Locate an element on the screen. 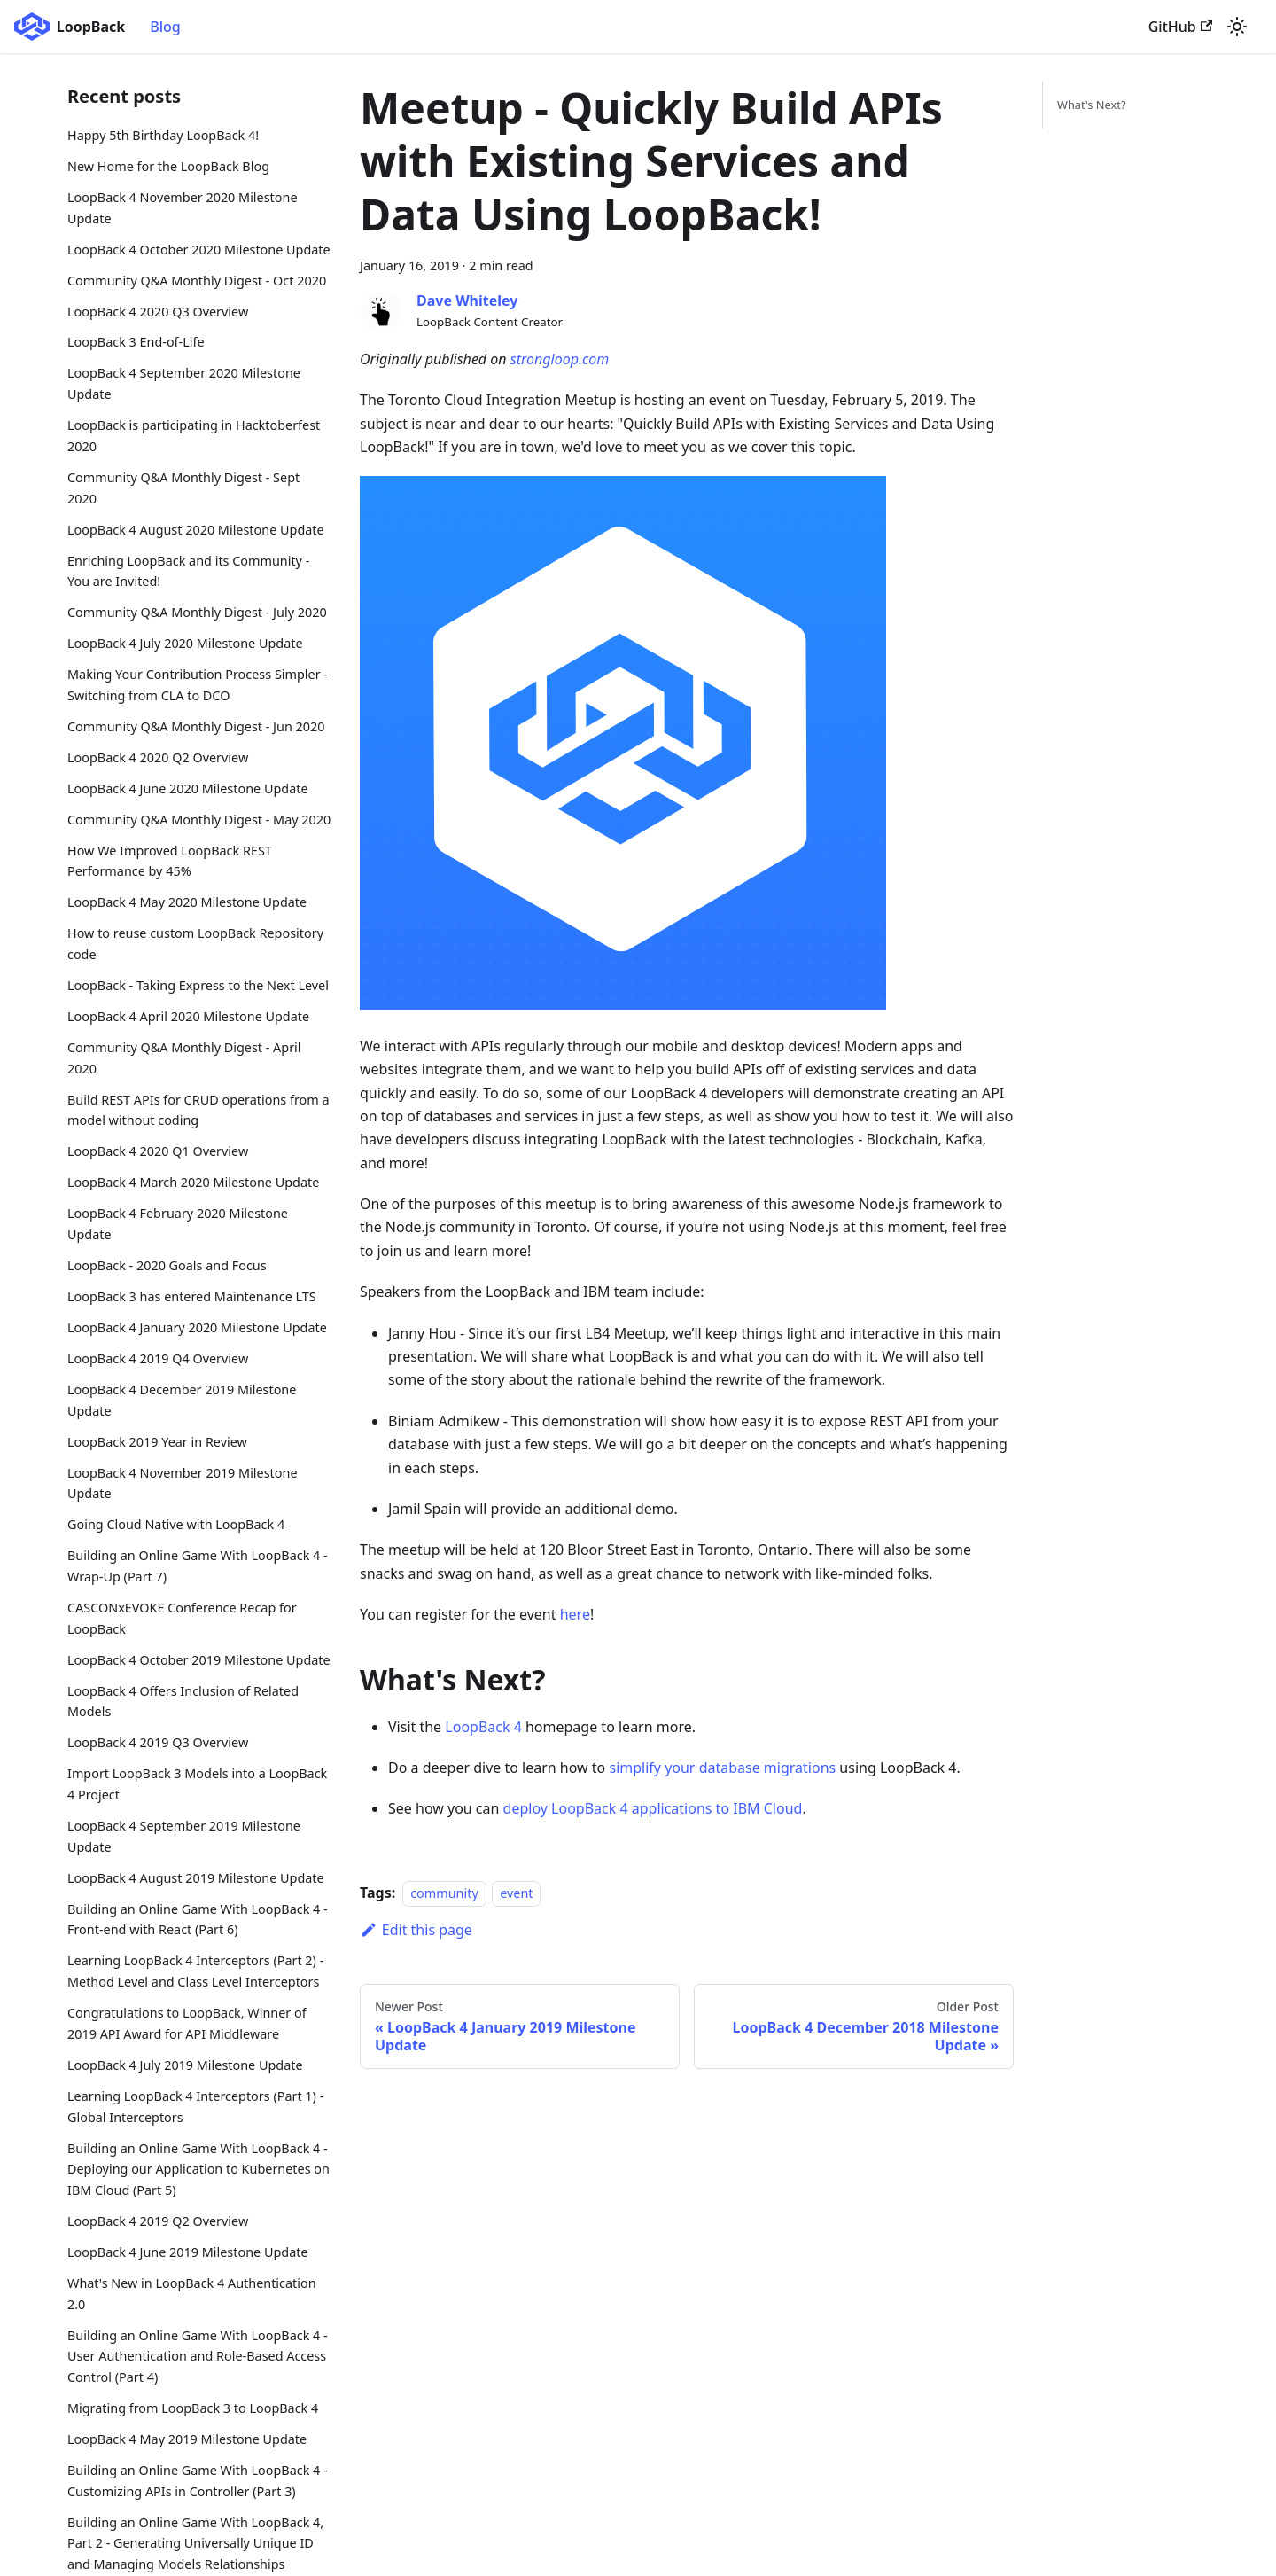 The image size is (1276, 2576). LoopBack 4 April 2020 Milestone Update is located at coordinates (188, 1016).